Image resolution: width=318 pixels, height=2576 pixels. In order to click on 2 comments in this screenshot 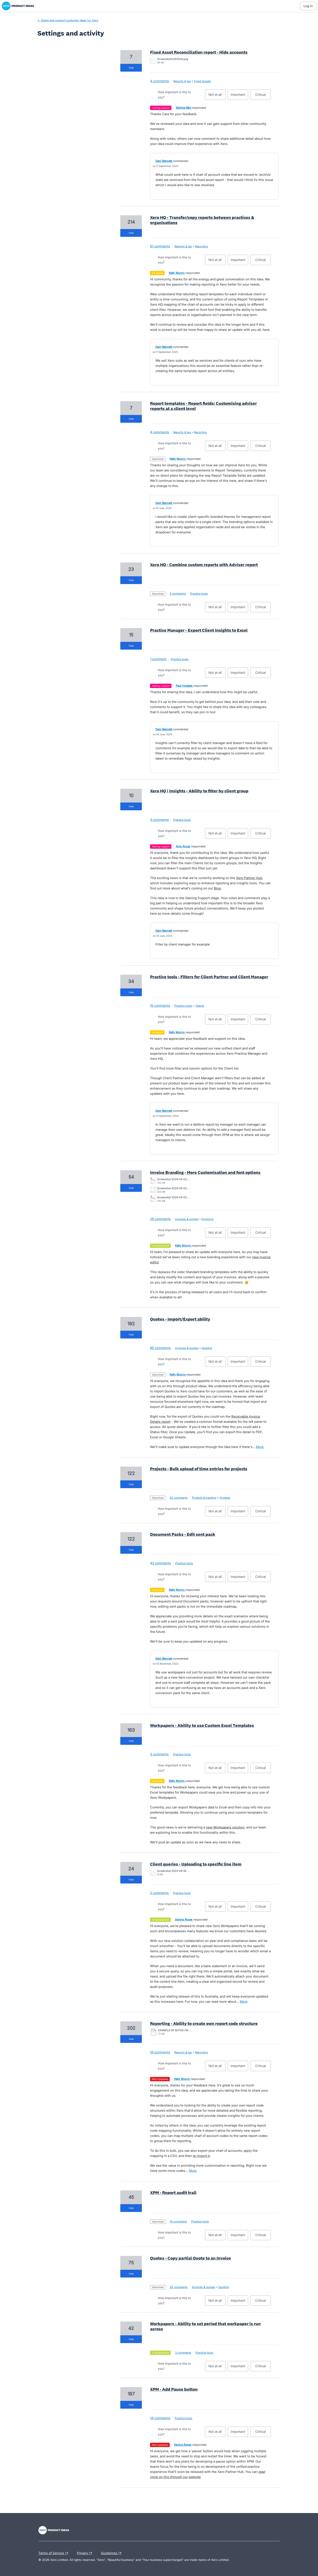, I will do `click(159, 1893)`.